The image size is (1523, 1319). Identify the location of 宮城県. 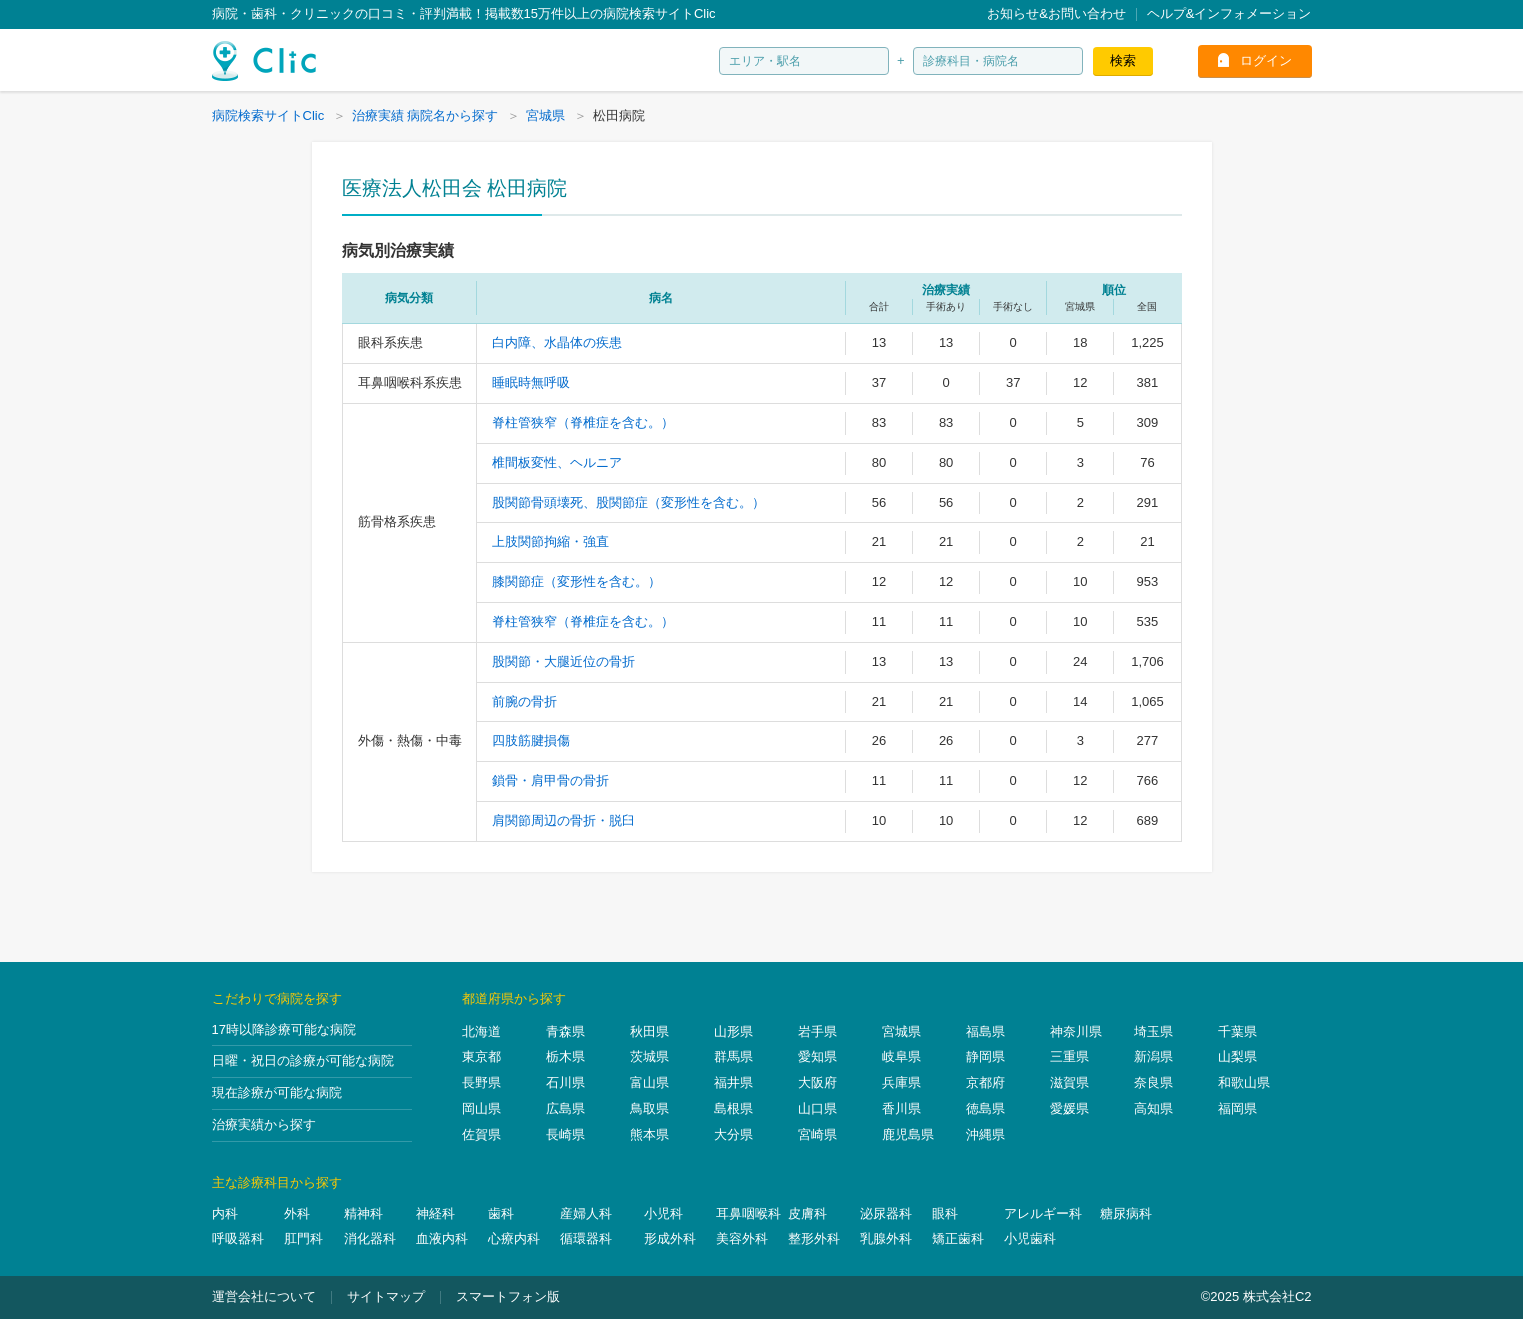
(901, 1031).